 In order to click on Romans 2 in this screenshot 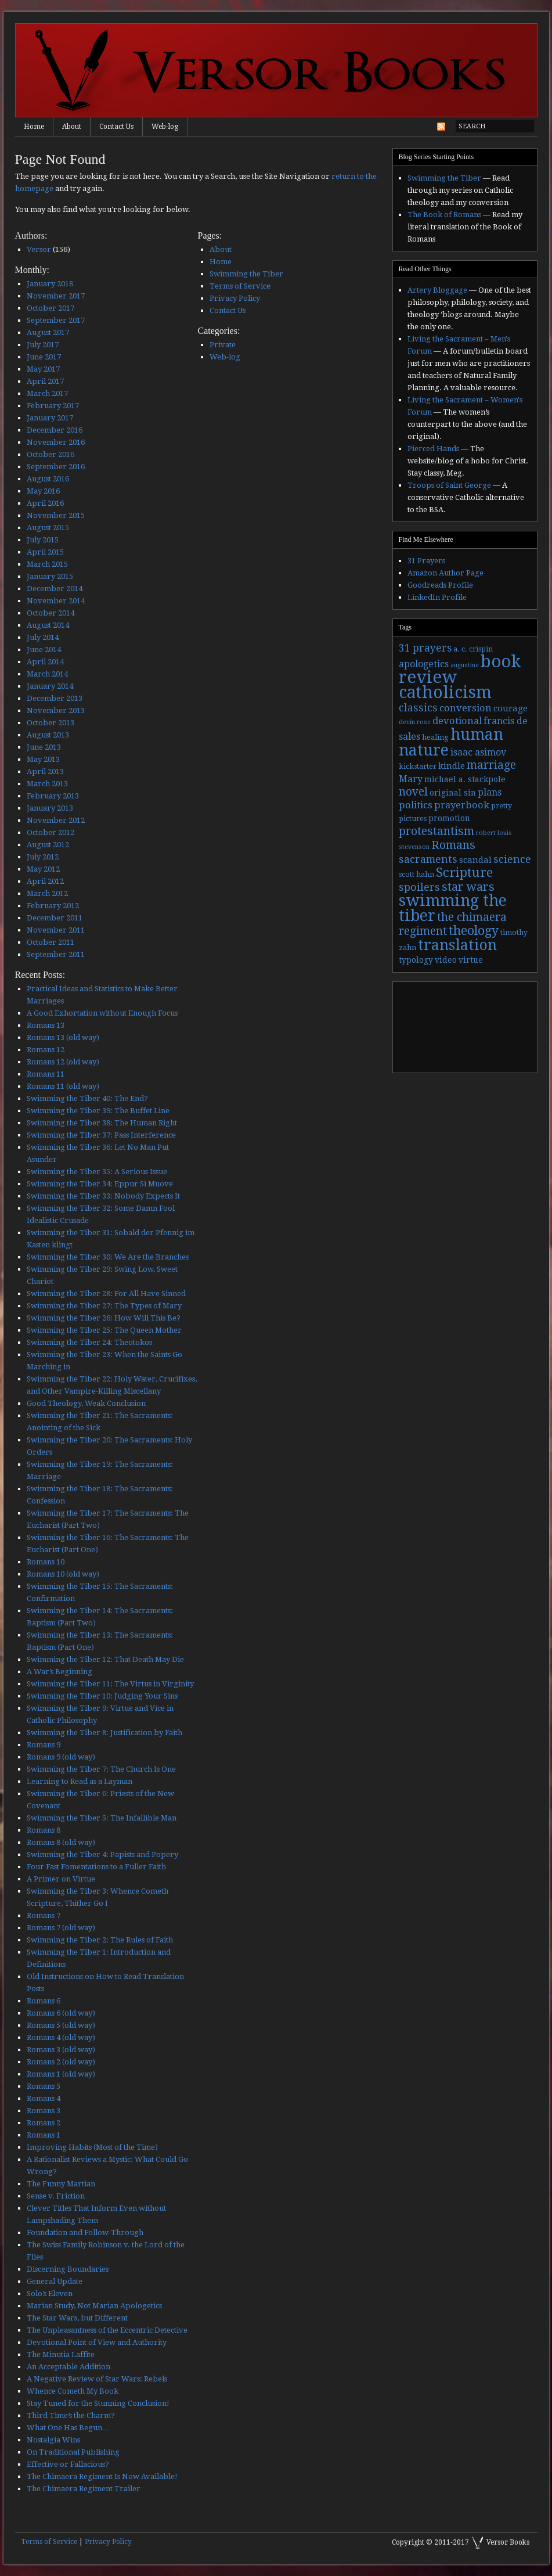, I will do `click(43, 2122)`.